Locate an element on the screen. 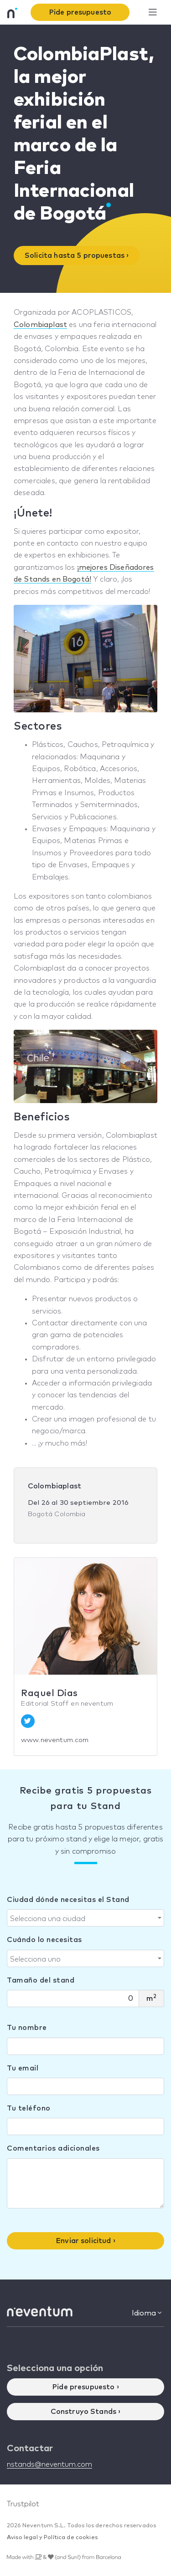 The height and width of the screenshot is (2576, 171). Tu nombre is located at coordinates (27, 2027).